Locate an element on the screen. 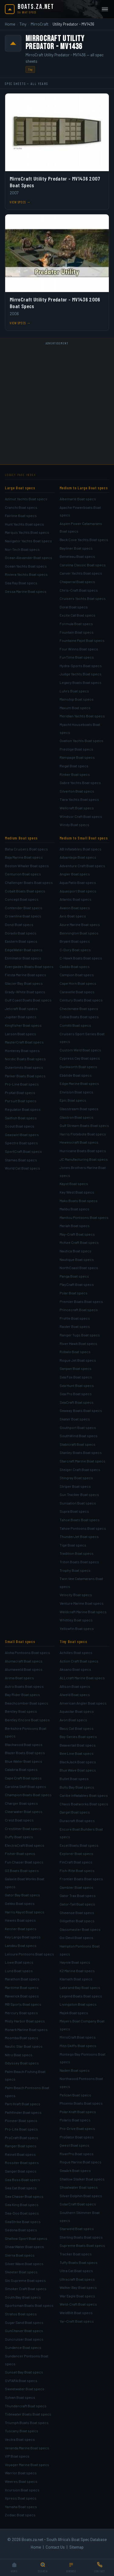 This screenshot has height=2576, width=114. Robalo Boat specs is located at coordinates (75, 1352).